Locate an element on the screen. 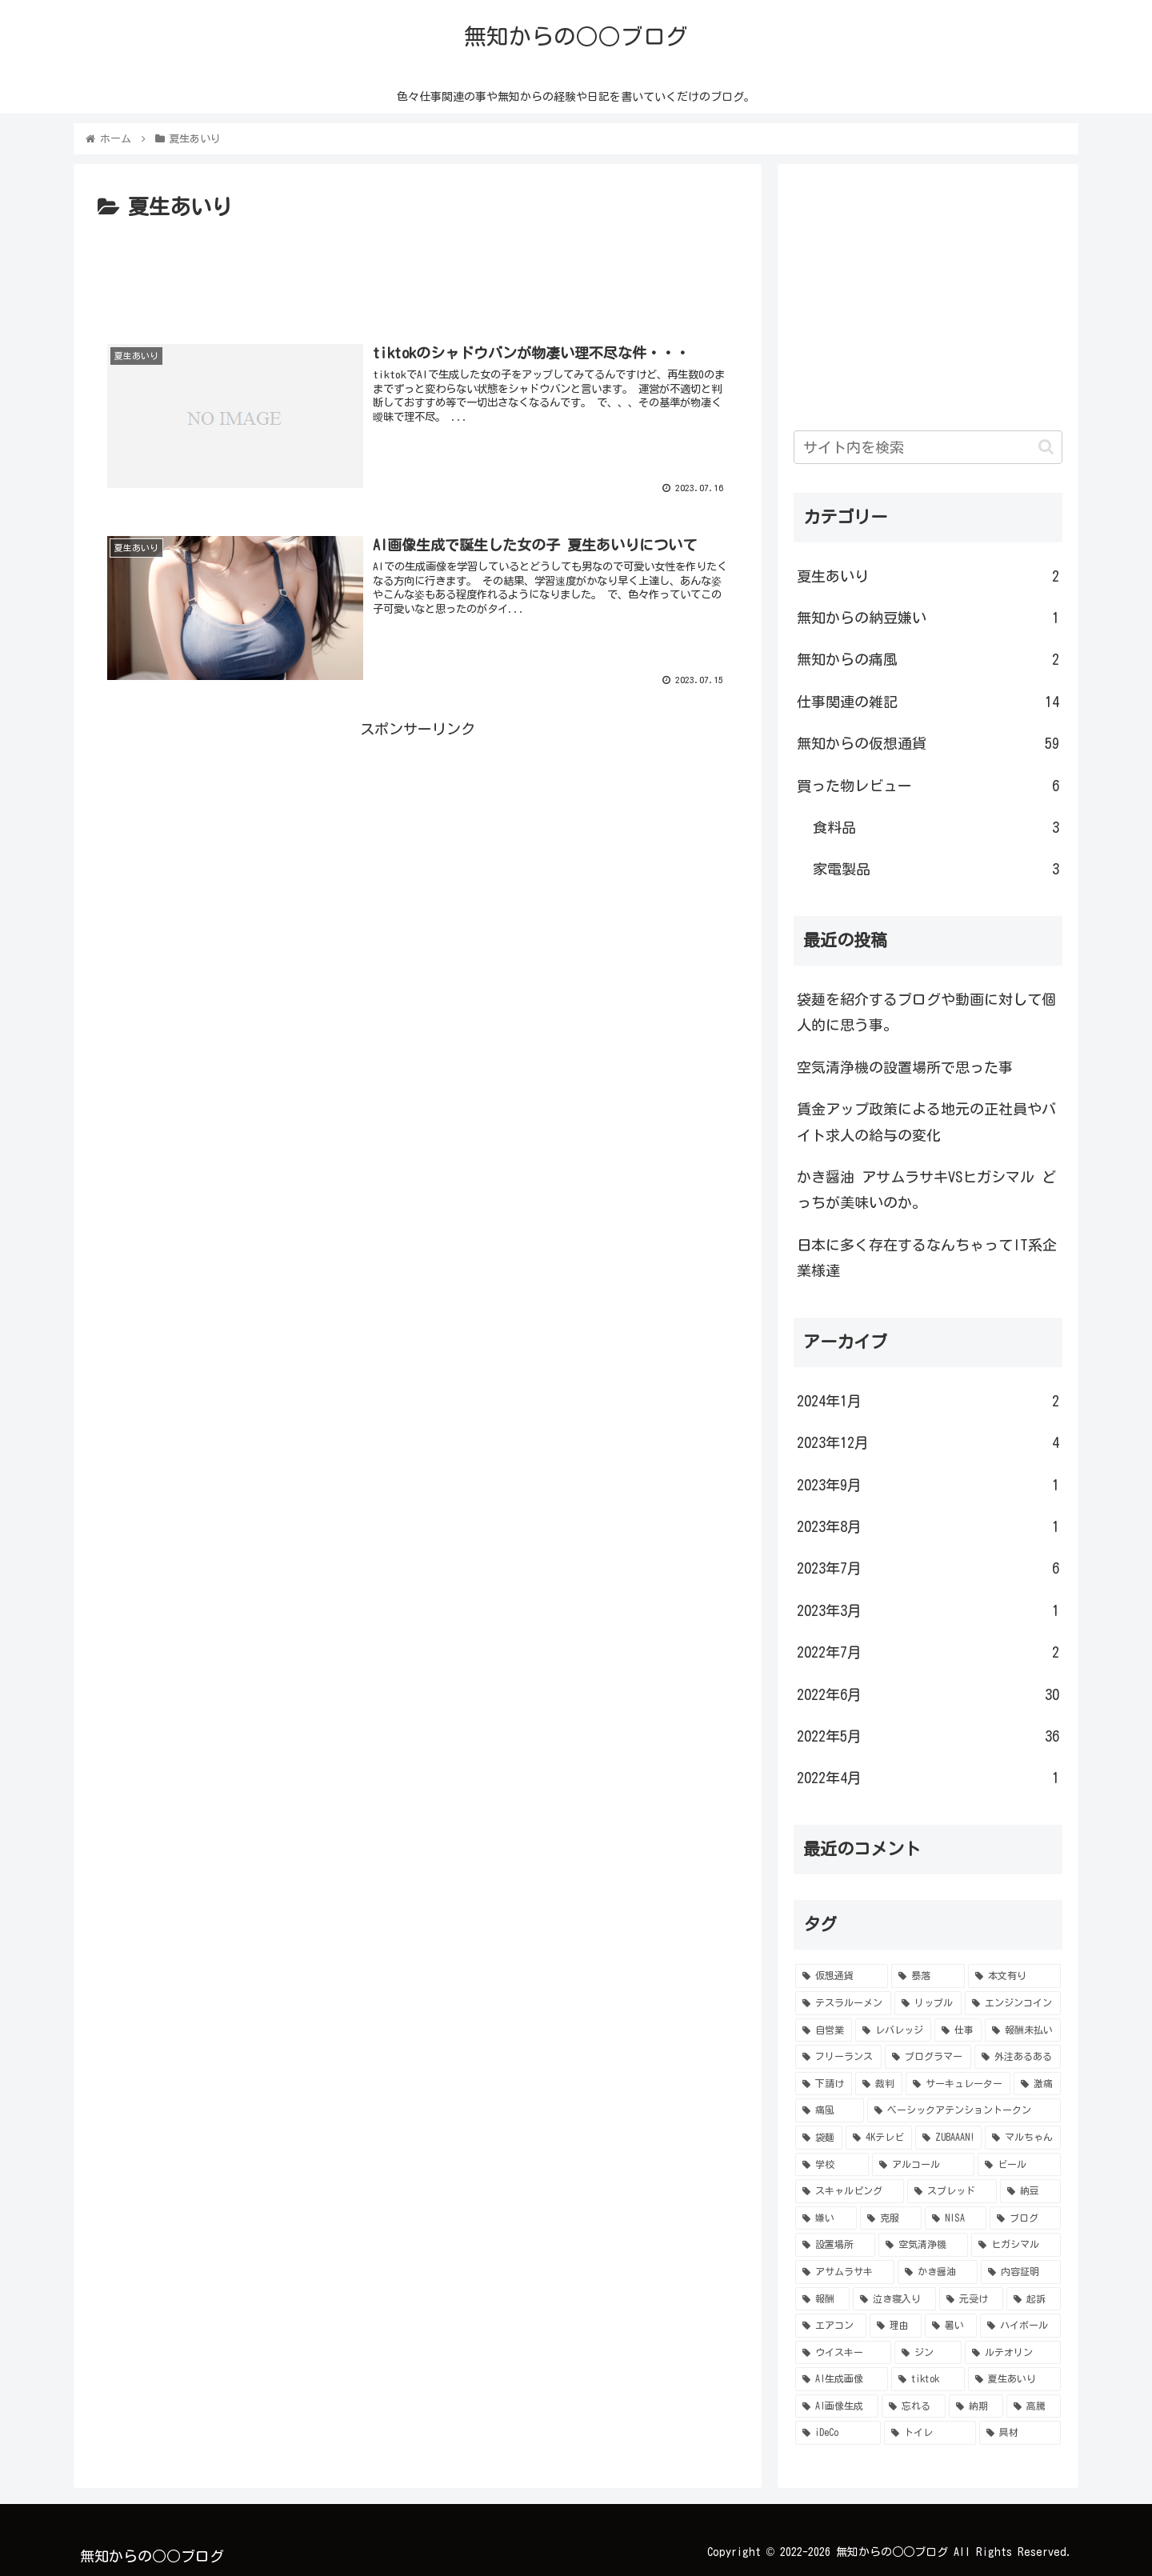 The image size is (1152, 2576). [Advertisement] is located at coordinates (418, 270).